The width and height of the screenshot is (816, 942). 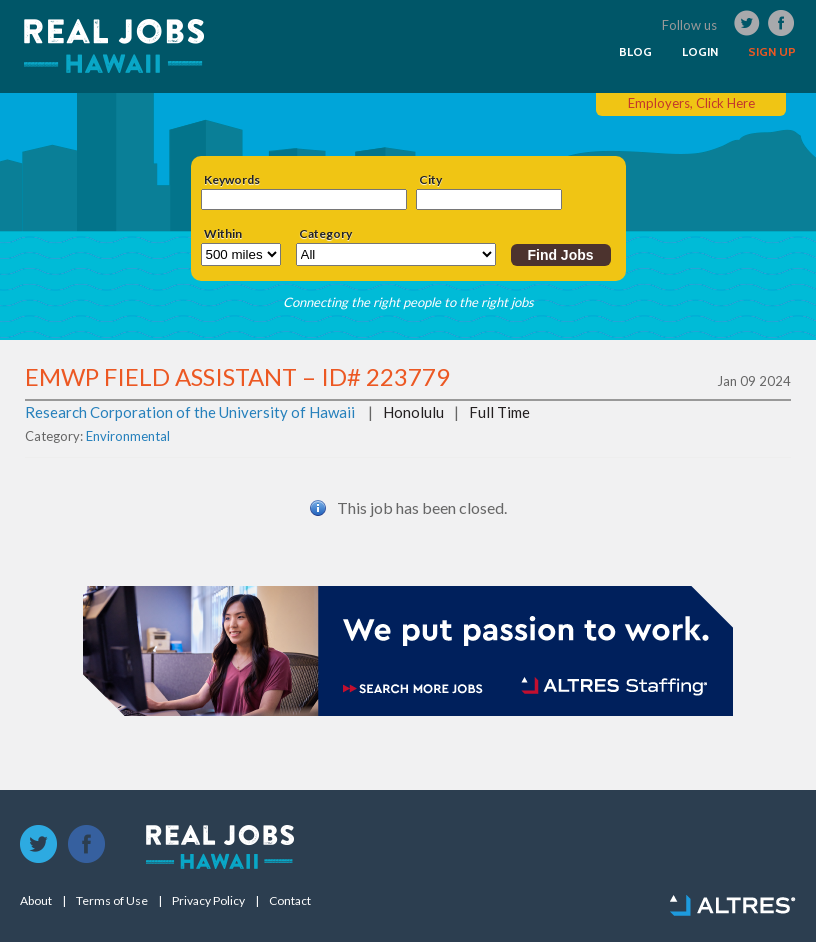 I want to click on Terms of Use, so click(x=112, y=901).